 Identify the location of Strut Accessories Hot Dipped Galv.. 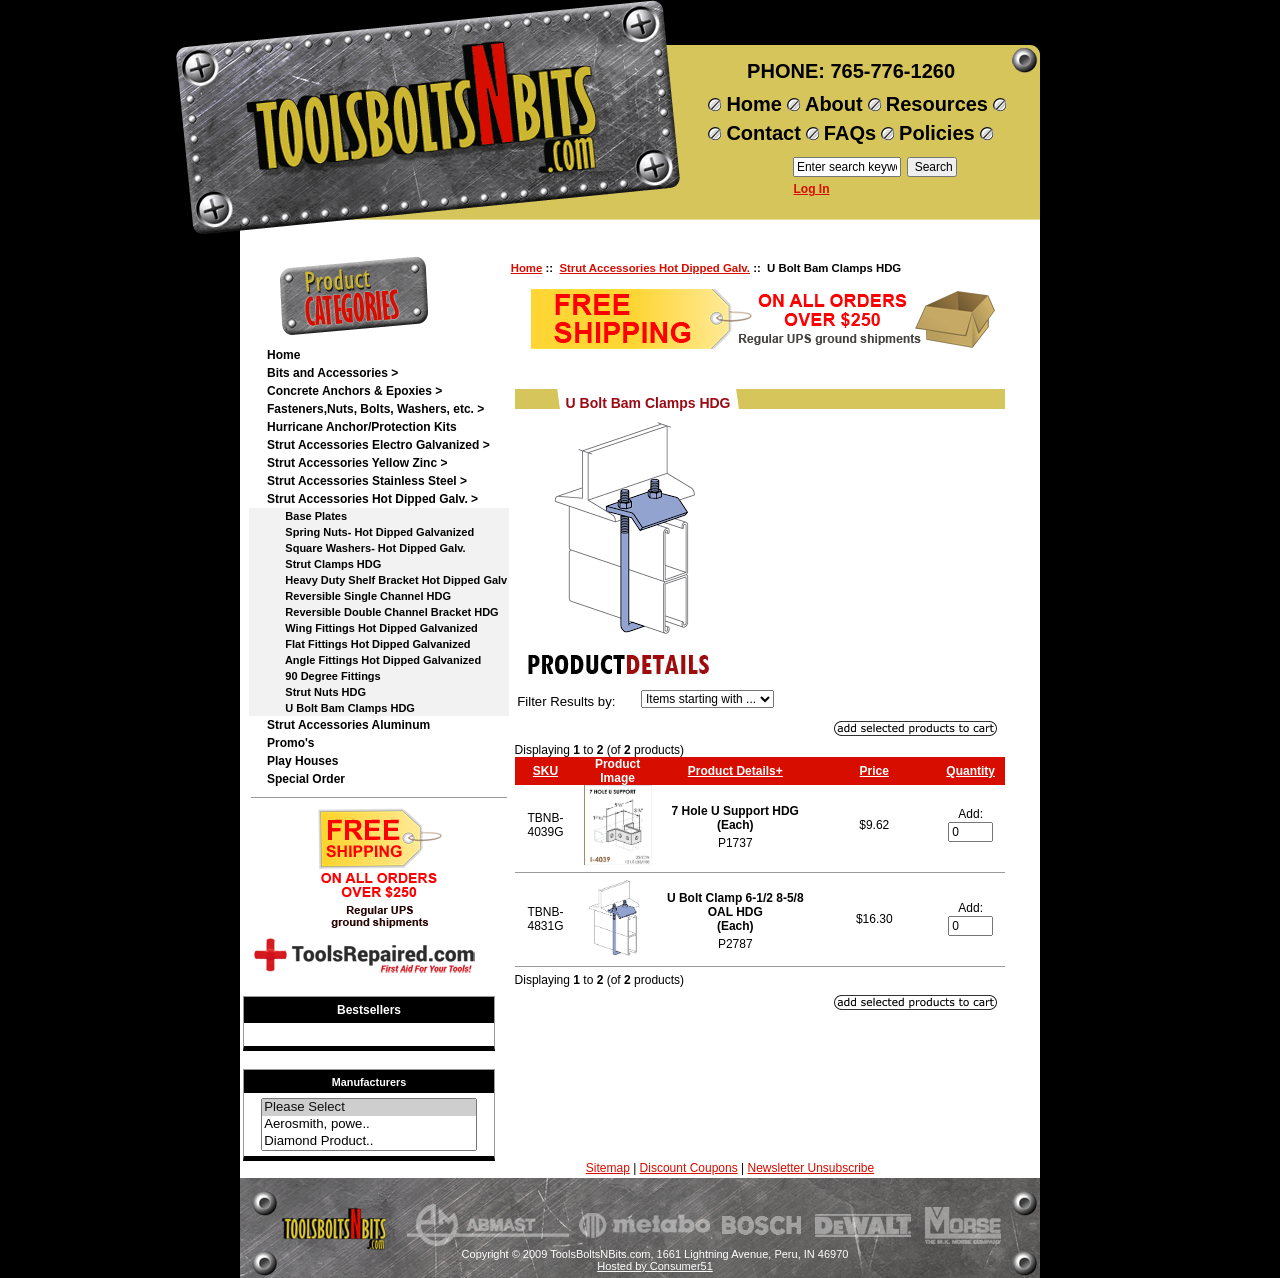
(654, 268).